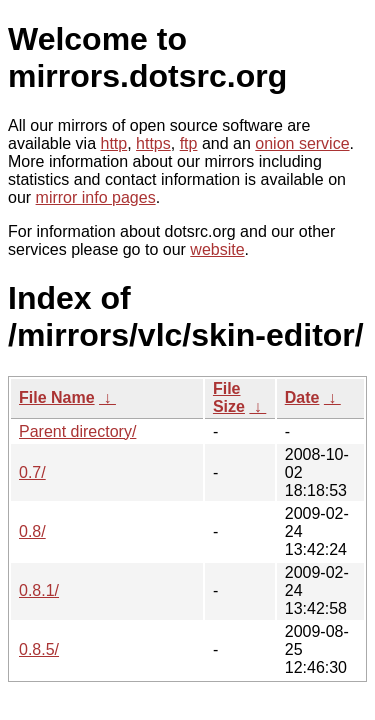 The height and width of the screenshot is (720, 375). I want to click on Parent directory/, so click(77, 431).